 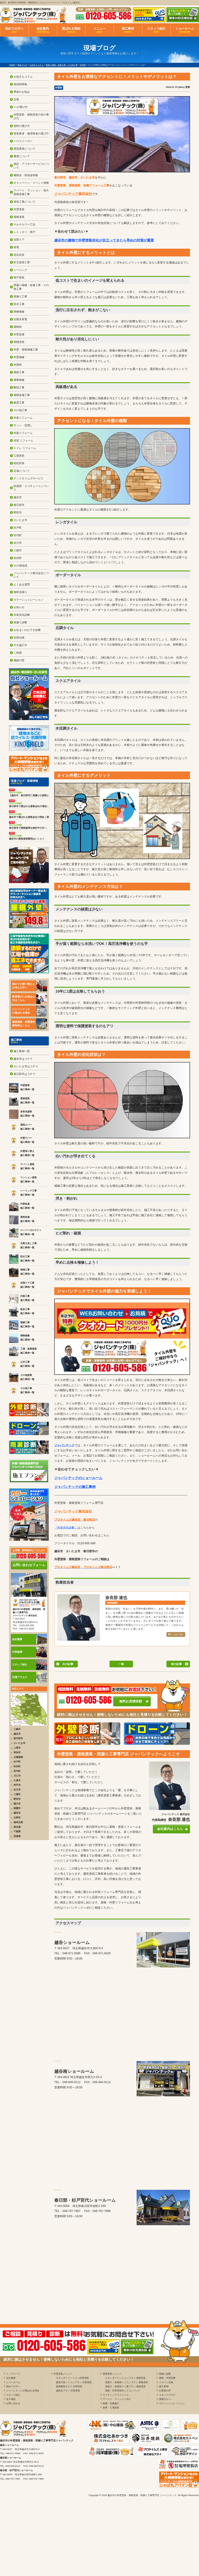 What do you see at coordinates (23, 1246) in the screenshot?
I see `瓦葺き直し工事 施工事例一覧` at bounding box center [23, 1246].